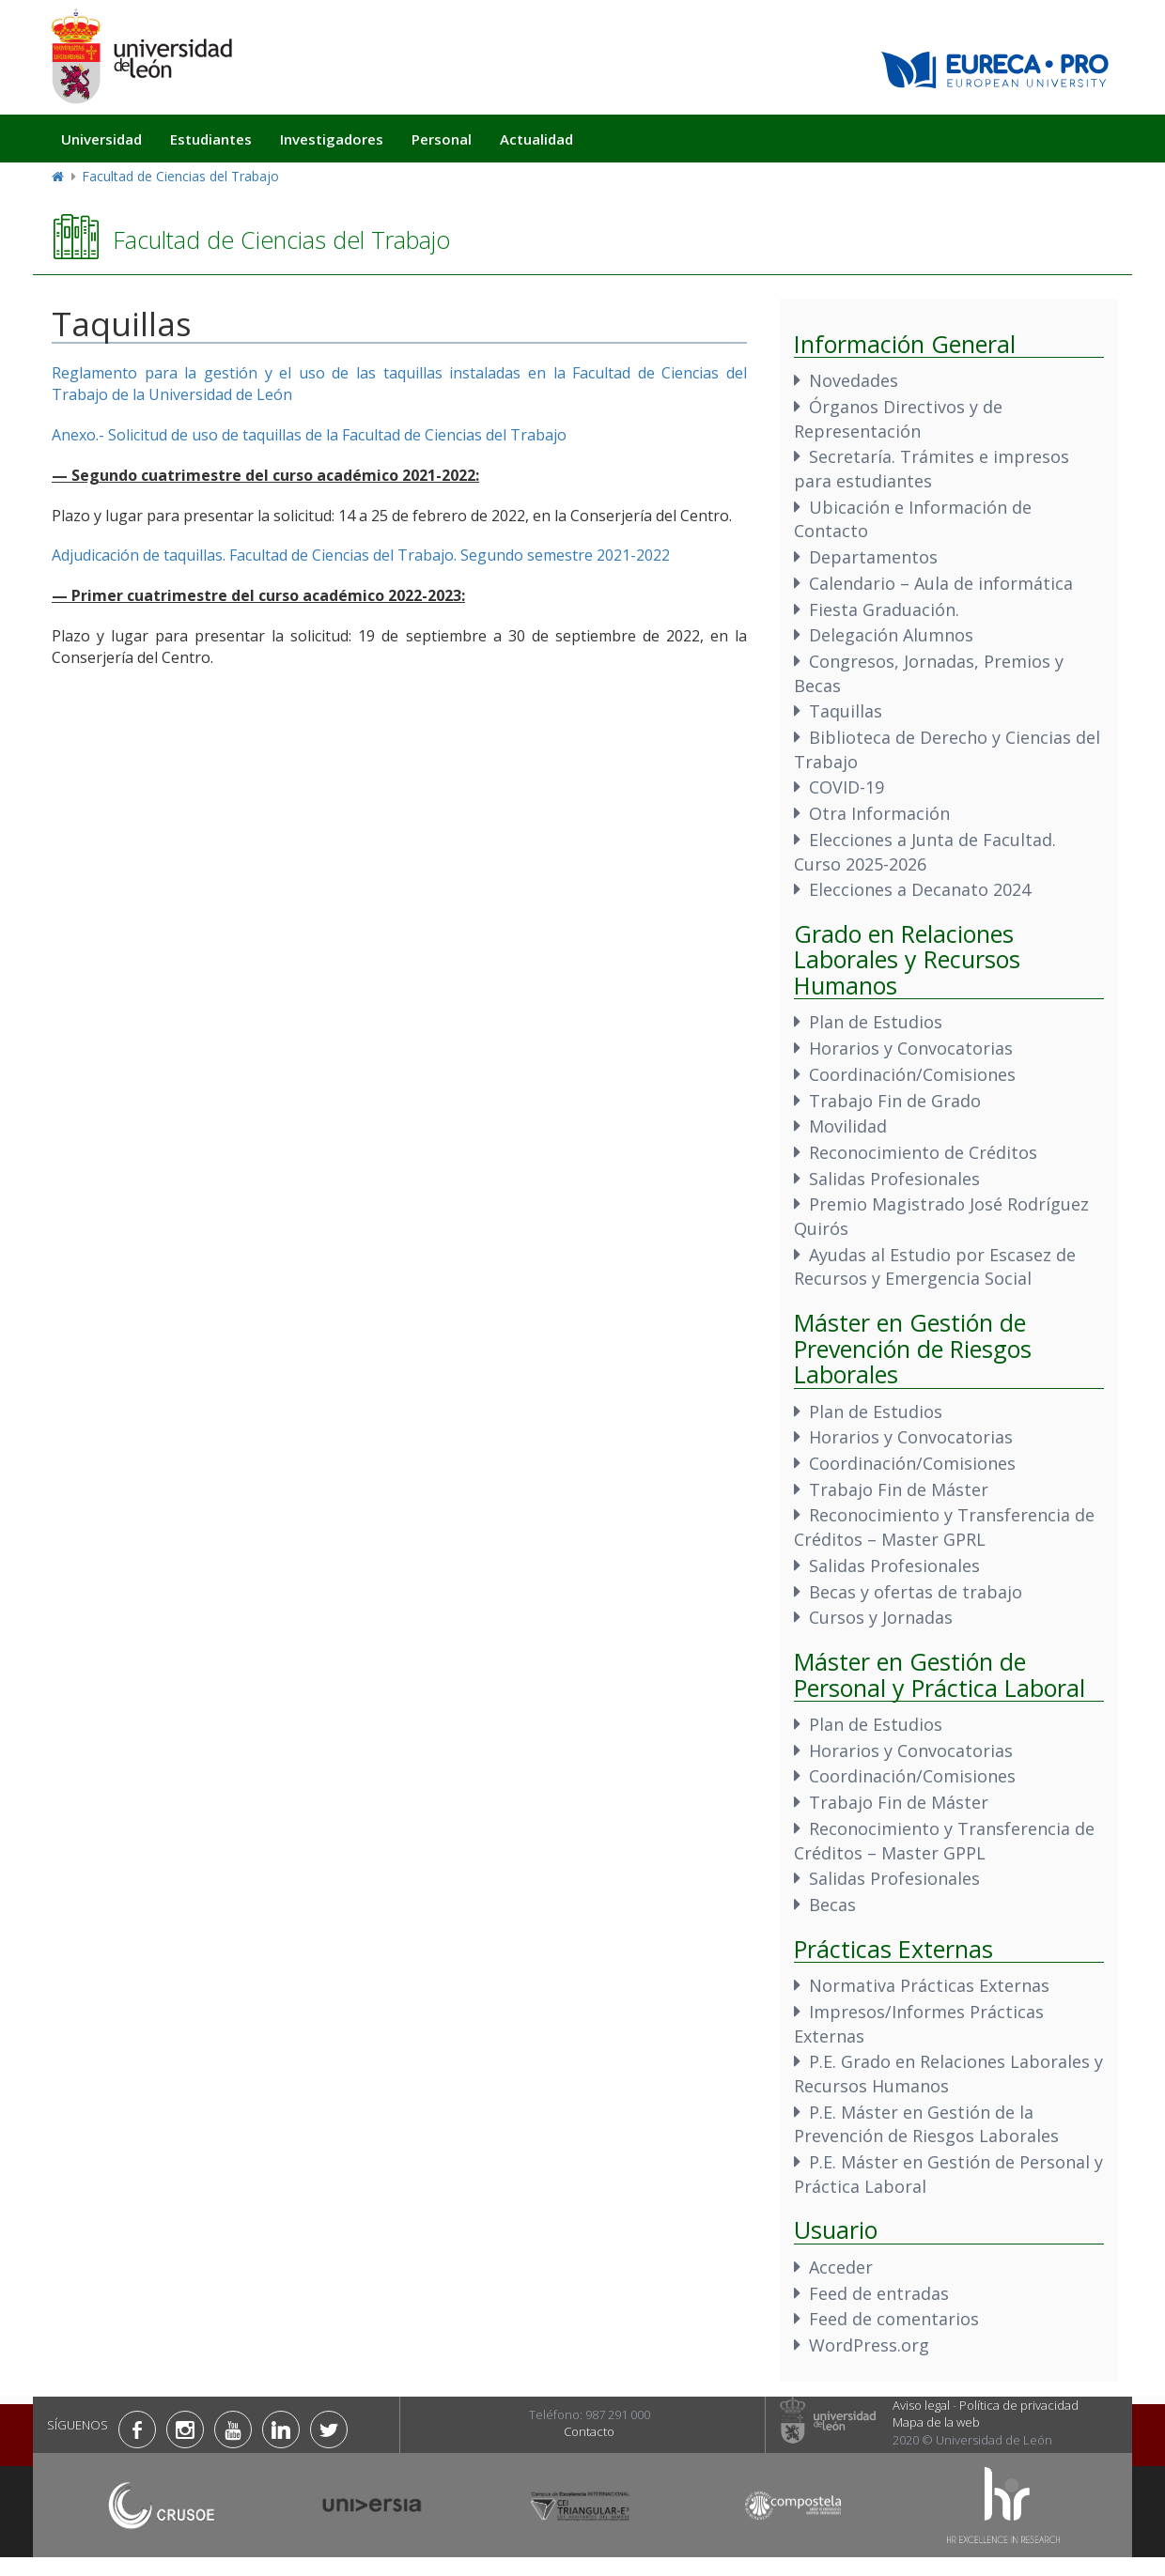  What do you see at coordinates (931, 468) in the screenshot?
I see `Secretaría. Trámites e impresos para estudiantes` at bounding box center [931, 468].